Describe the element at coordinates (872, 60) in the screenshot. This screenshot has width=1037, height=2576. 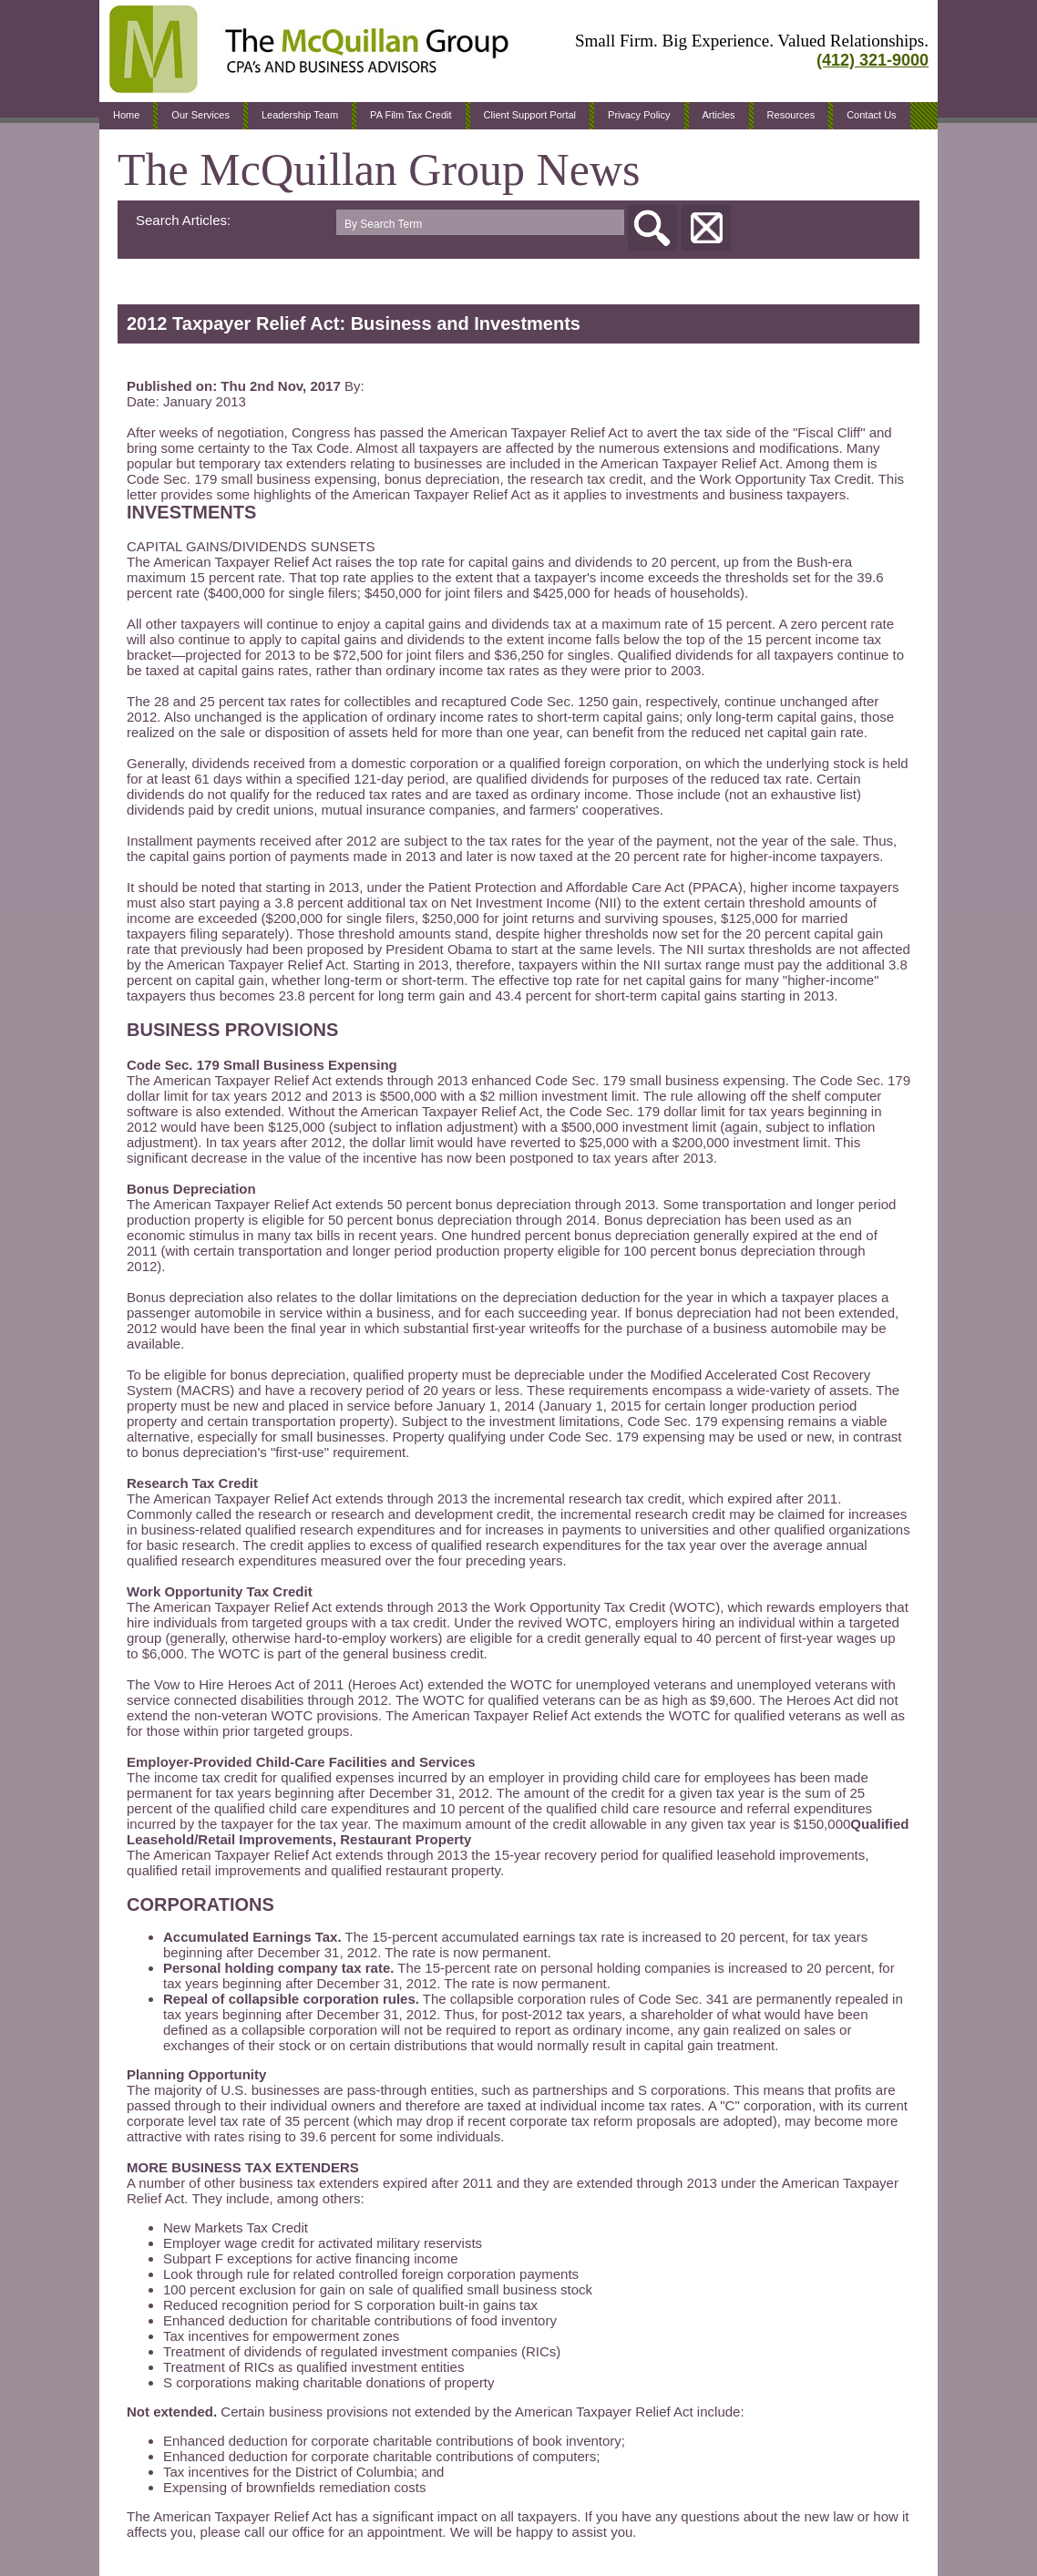
I see `(412) 321-9000` at that location.